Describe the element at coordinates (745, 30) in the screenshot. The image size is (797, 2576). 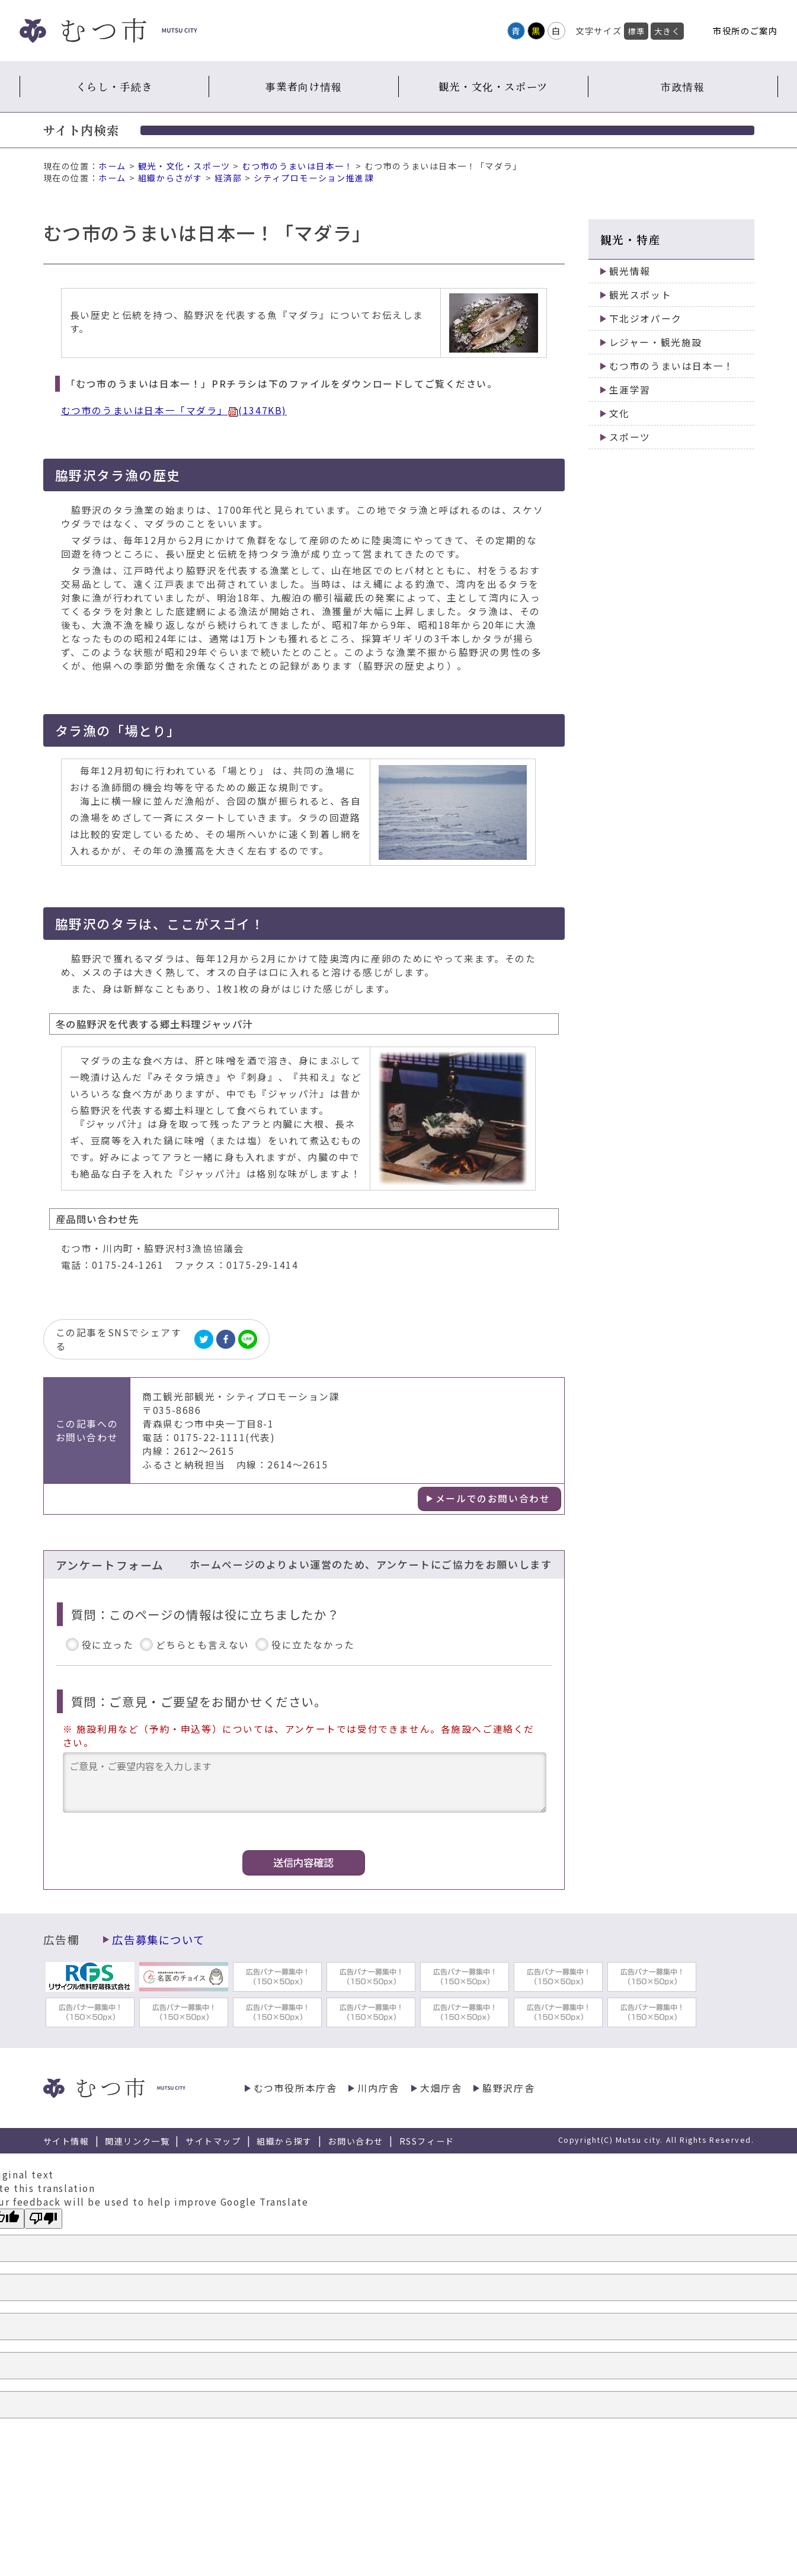
I see `市役所のご案内` at that location.